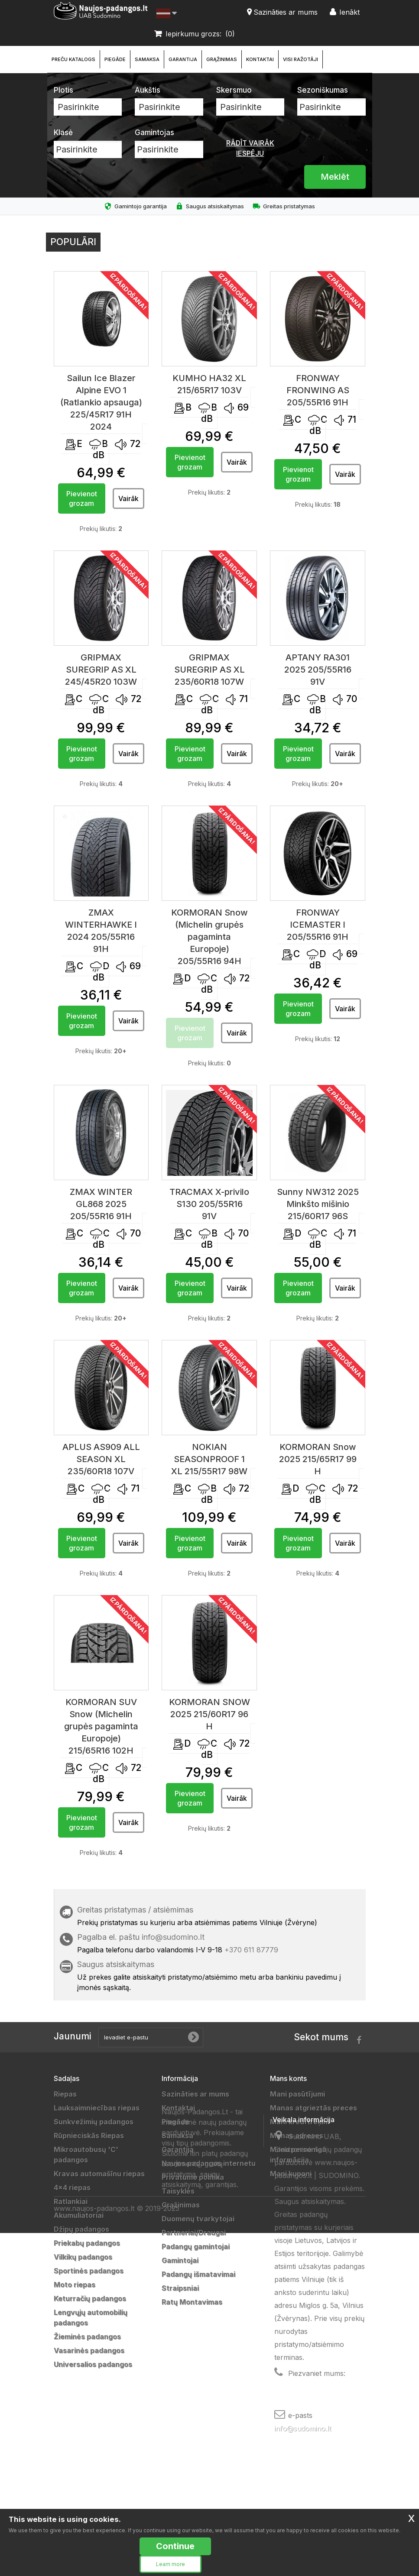 This screenshot has width=419, height=2576. Describe the element at coordinates (88, 2270) in the screenshot. I see `Sportinės padangos` at that location.